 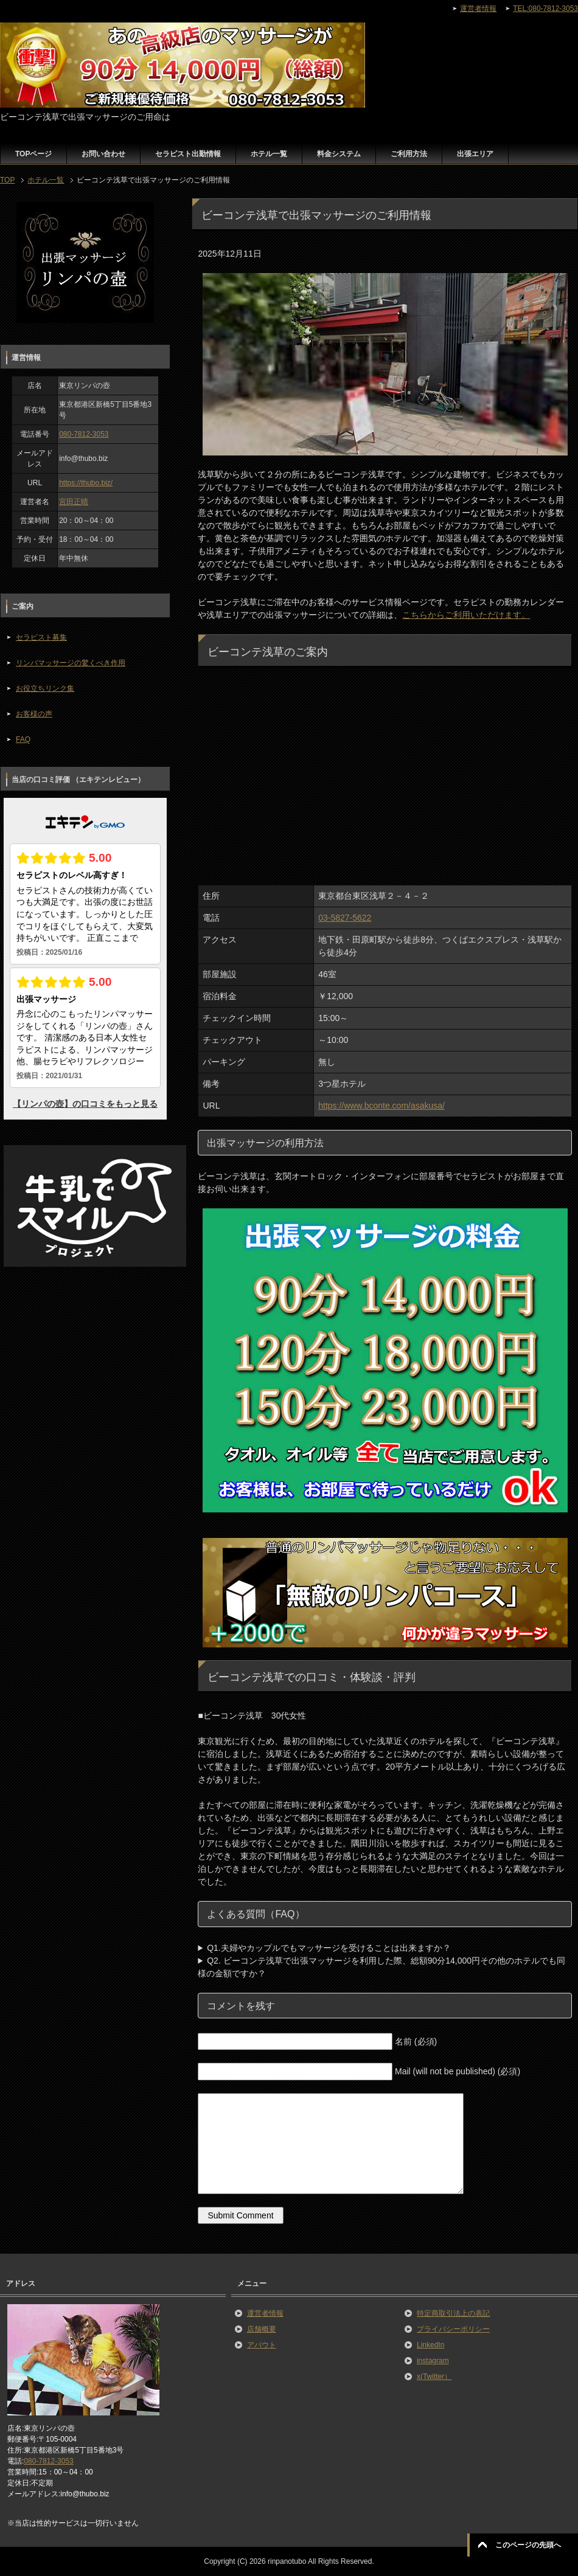 I want to click on アバウト, so click(x=261, y=2345).